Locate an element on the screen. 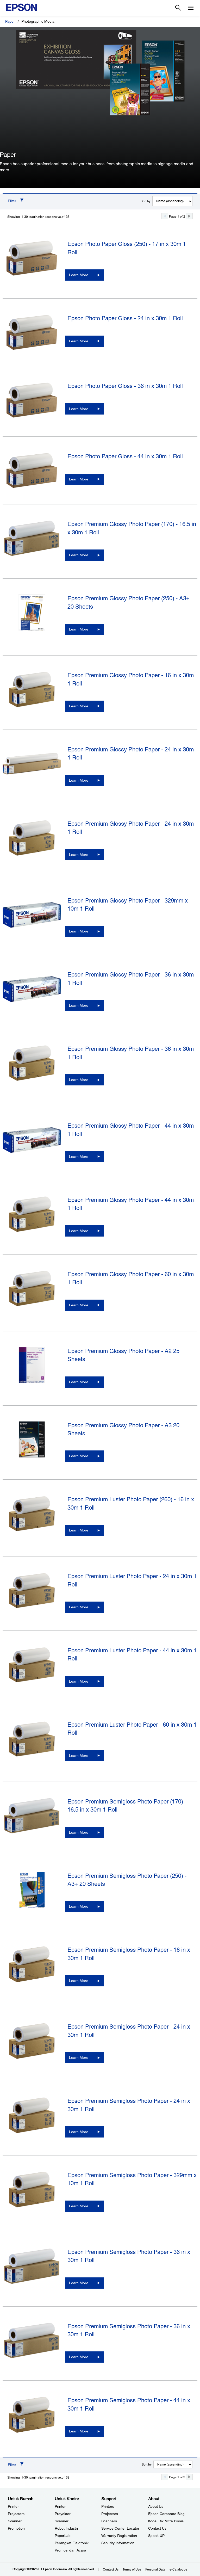 This screenshot has height=2576, width=200. Scanners [SupportScanners] is located at coordinates (109, 2521).